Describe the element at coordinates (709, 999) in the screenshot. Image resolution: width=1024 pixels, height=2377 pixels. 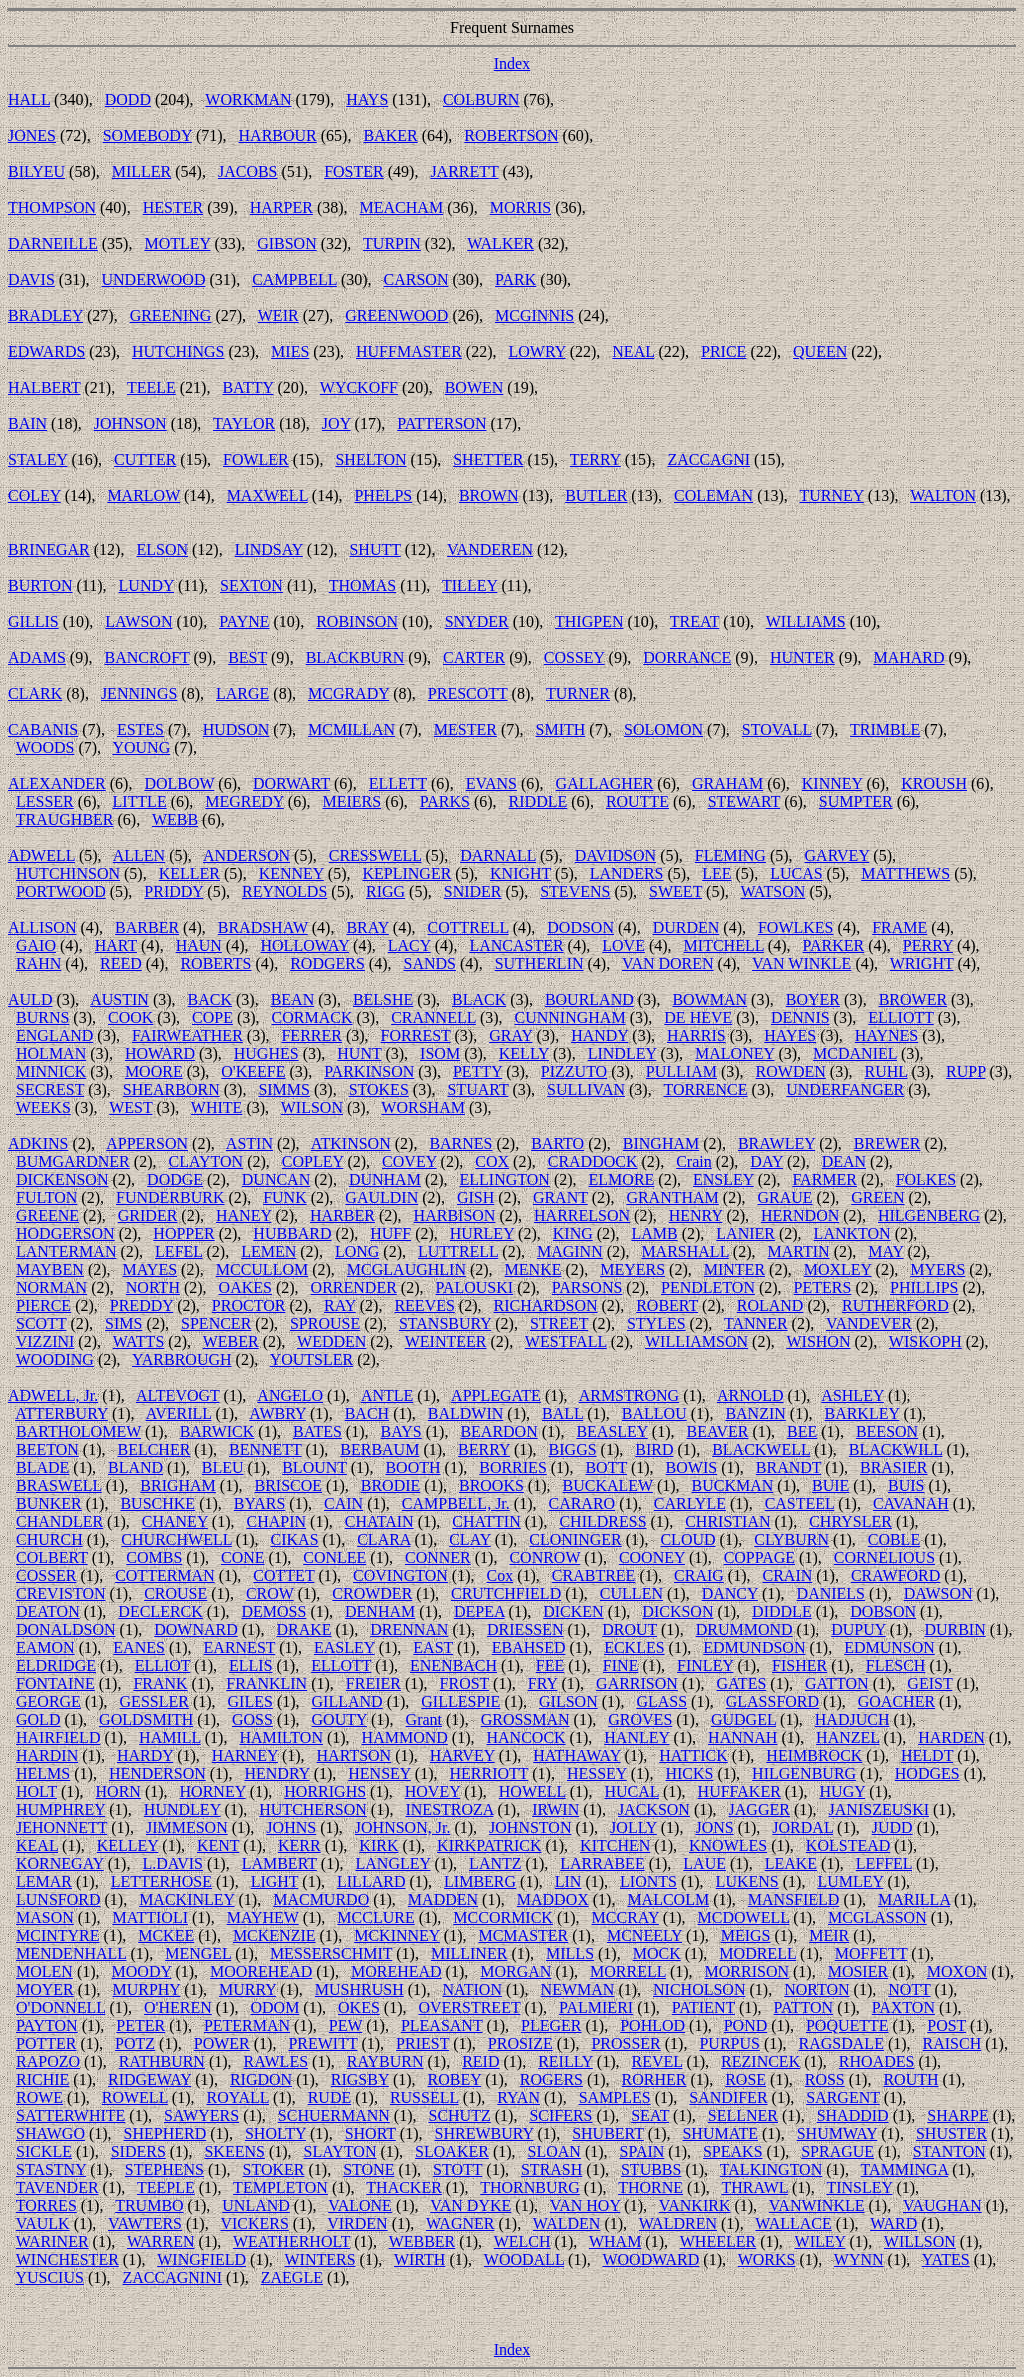
I see `BOWMAN` at that location.